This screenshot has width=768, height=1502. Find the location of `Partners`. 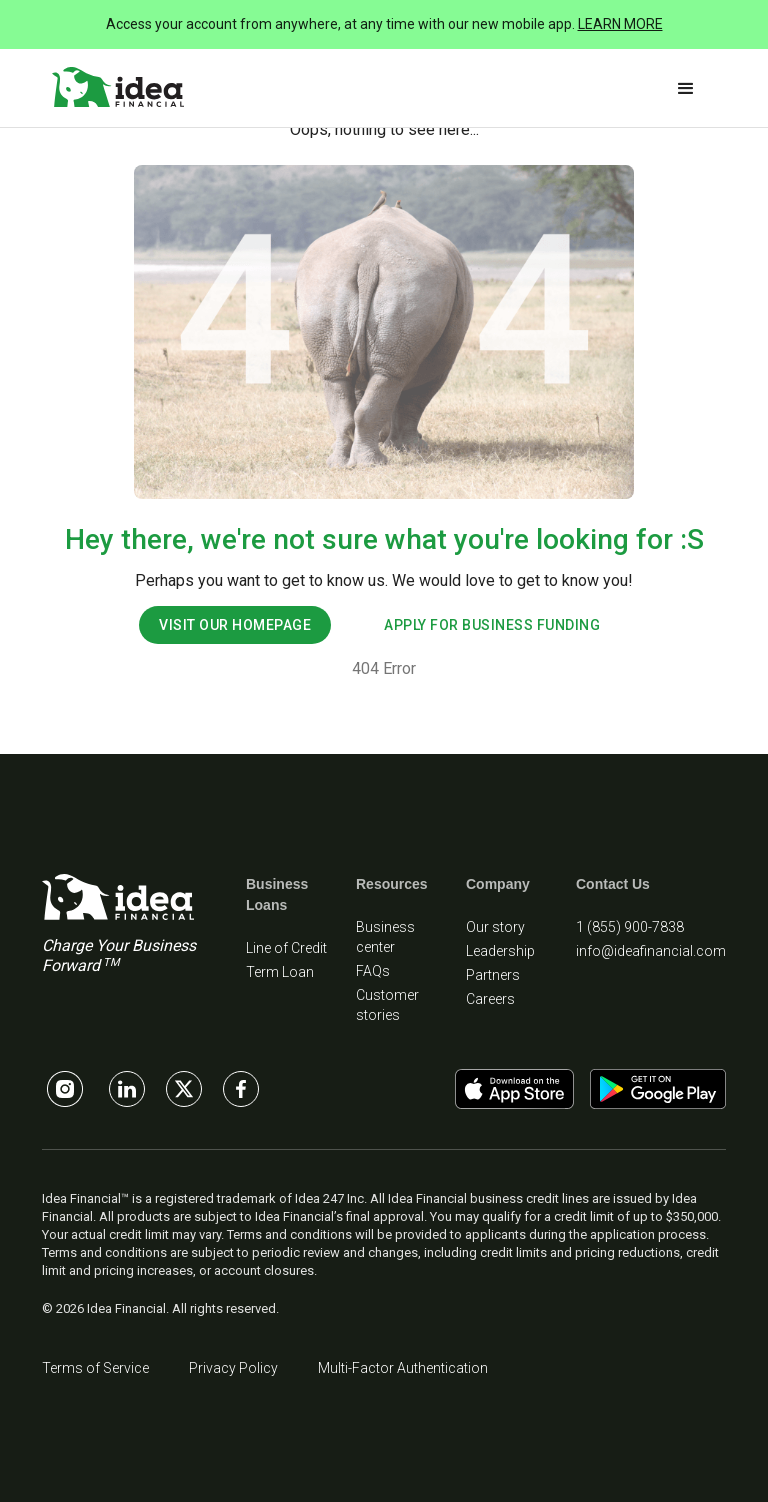

Partners is located at coordinates (493, 975).